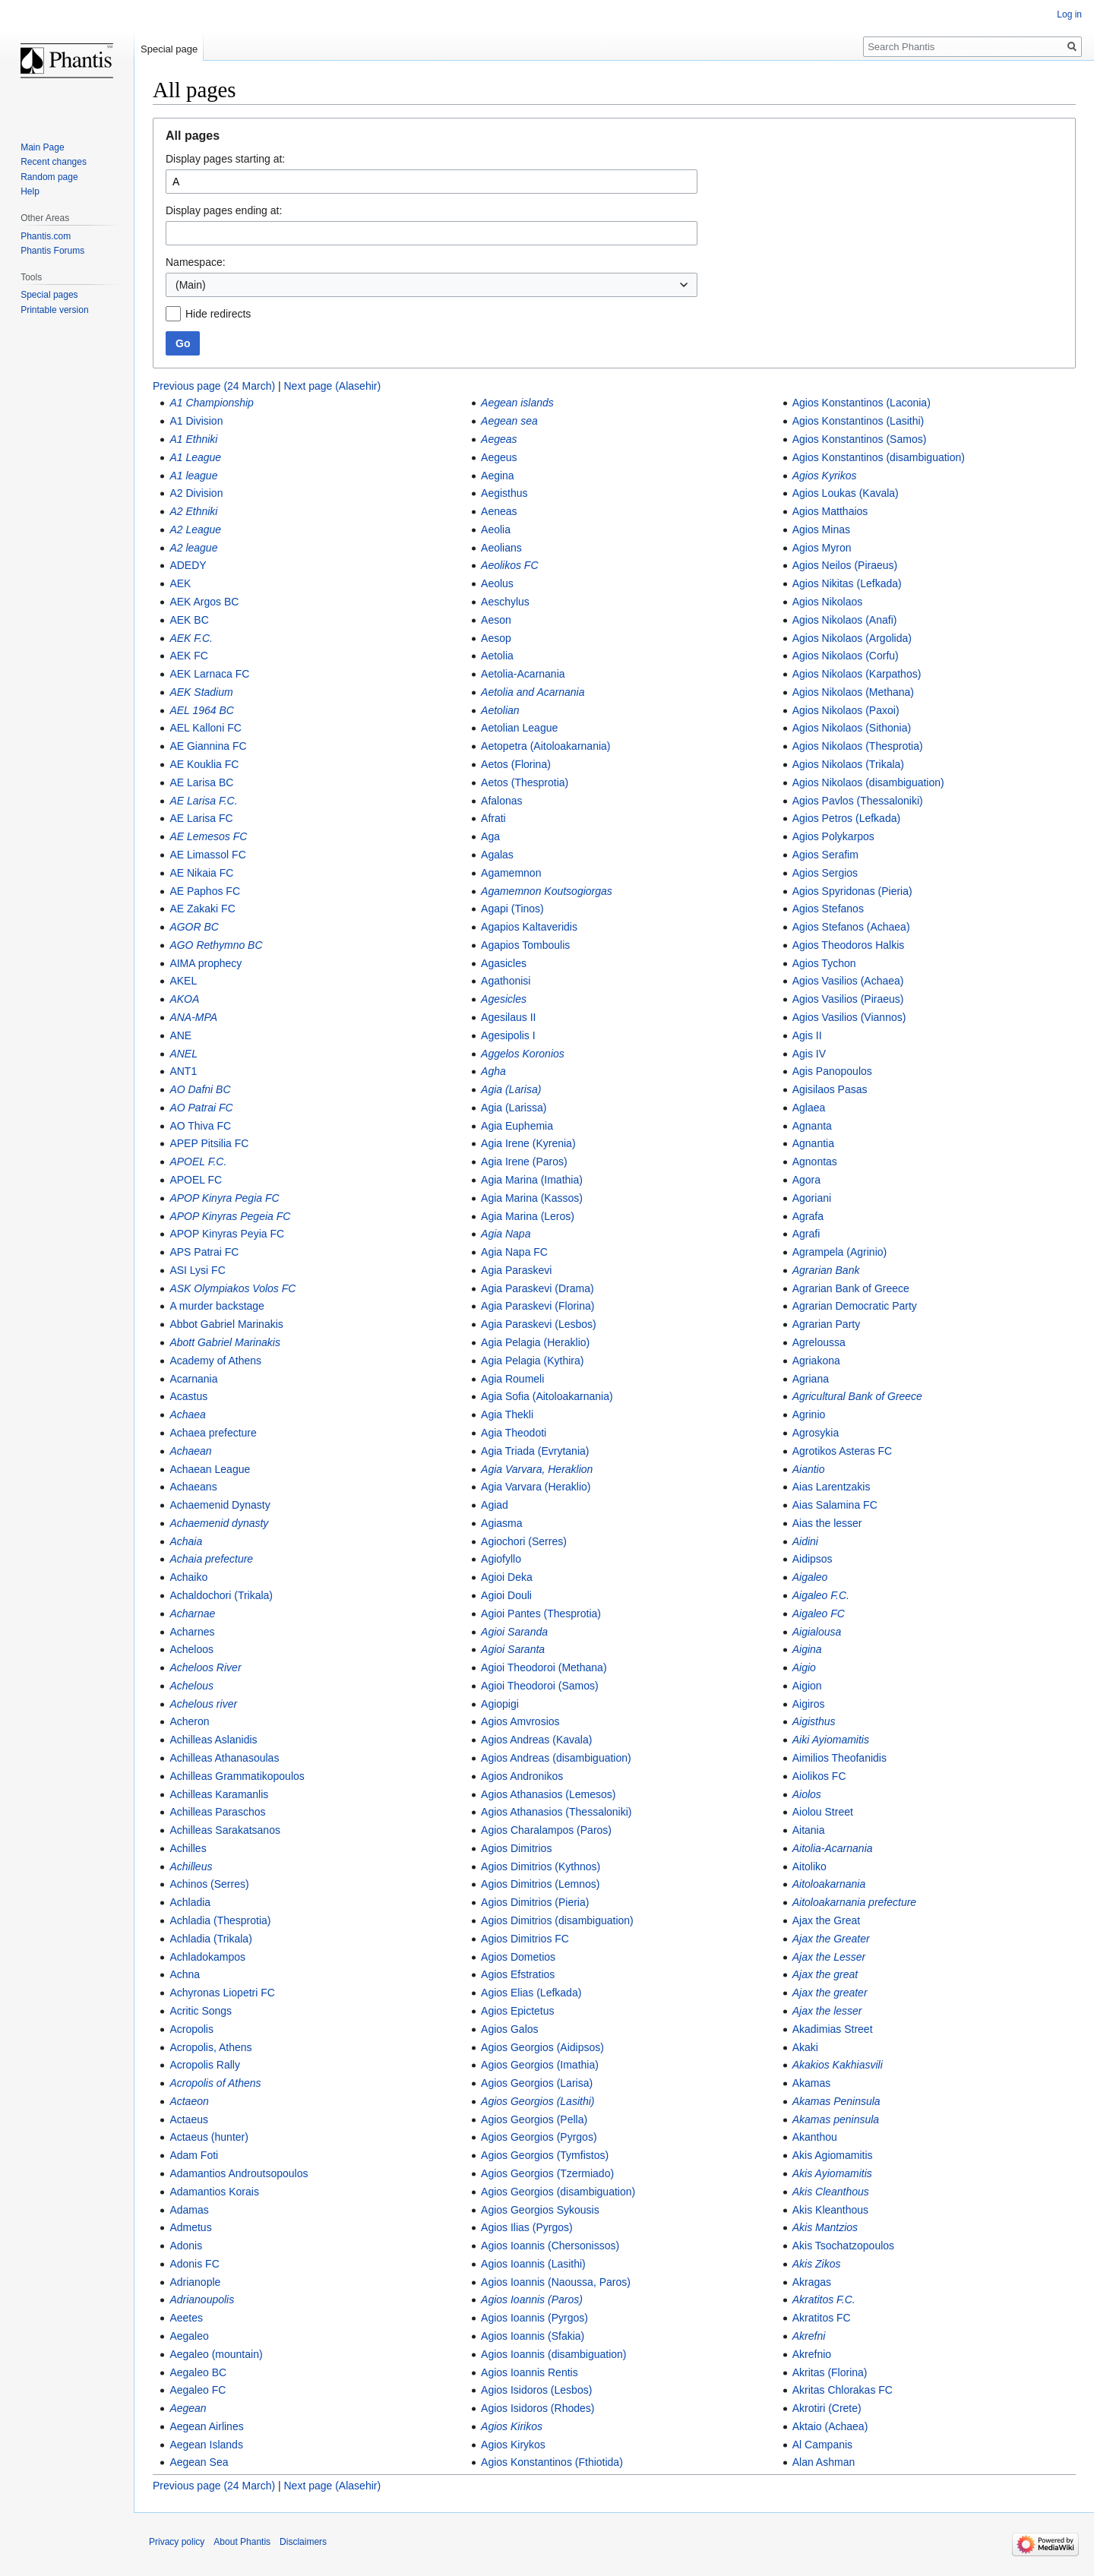 The height and width of the screenshot is (2576, 1094). I want to click on Recent changes, so click(54, 161).